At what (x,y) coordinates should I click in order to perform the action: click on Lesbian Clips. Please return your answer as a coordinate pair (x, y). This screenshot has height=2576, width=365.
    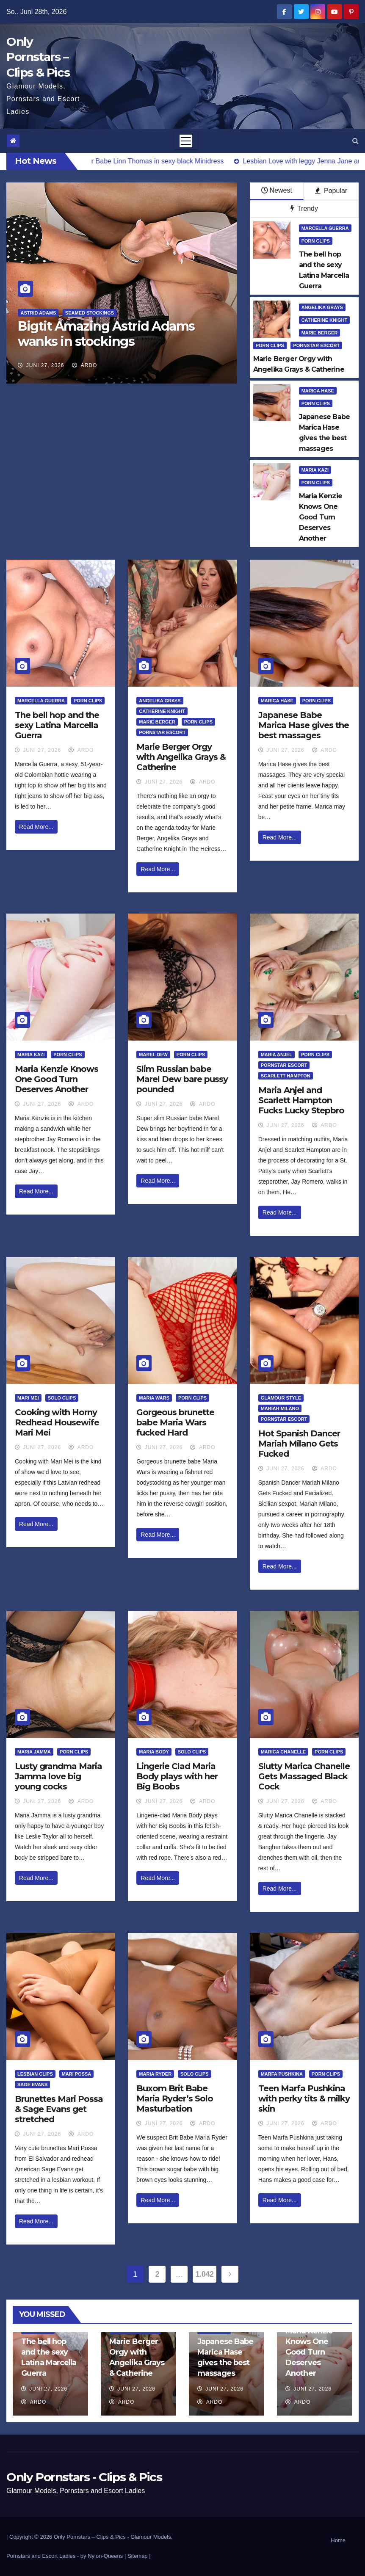
    Looking at the image, I should click on (35, 2073).